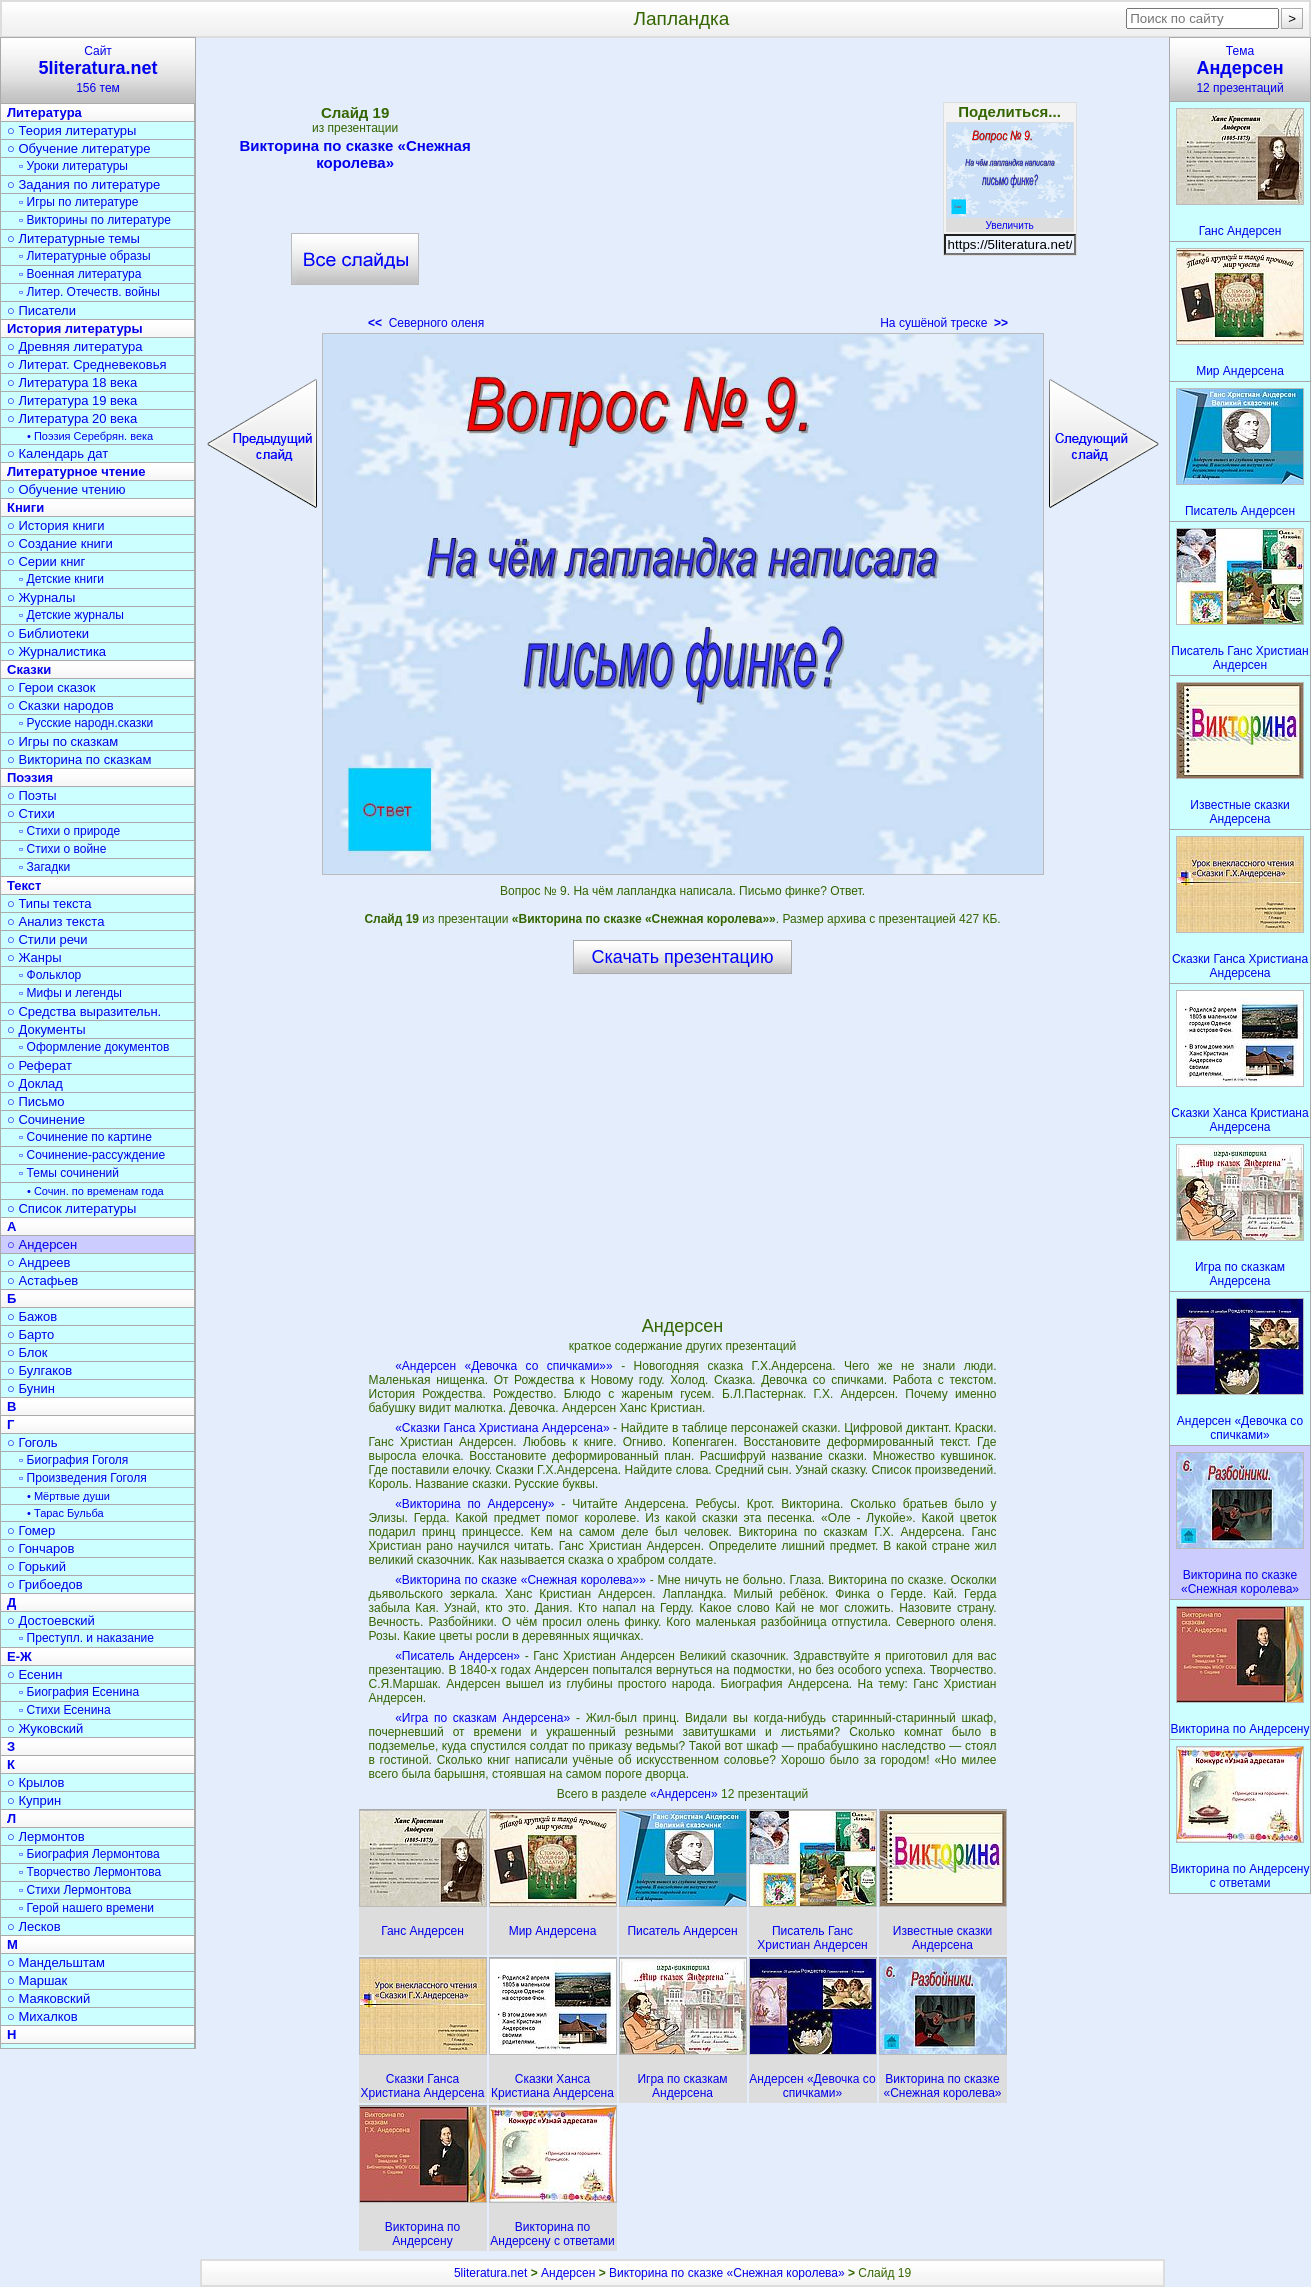 This screenshot has width=1311, height=2287. Describe the element at coordinates (65, 1513) in the screenshot. I see `• Тарас Бульба` at that location.